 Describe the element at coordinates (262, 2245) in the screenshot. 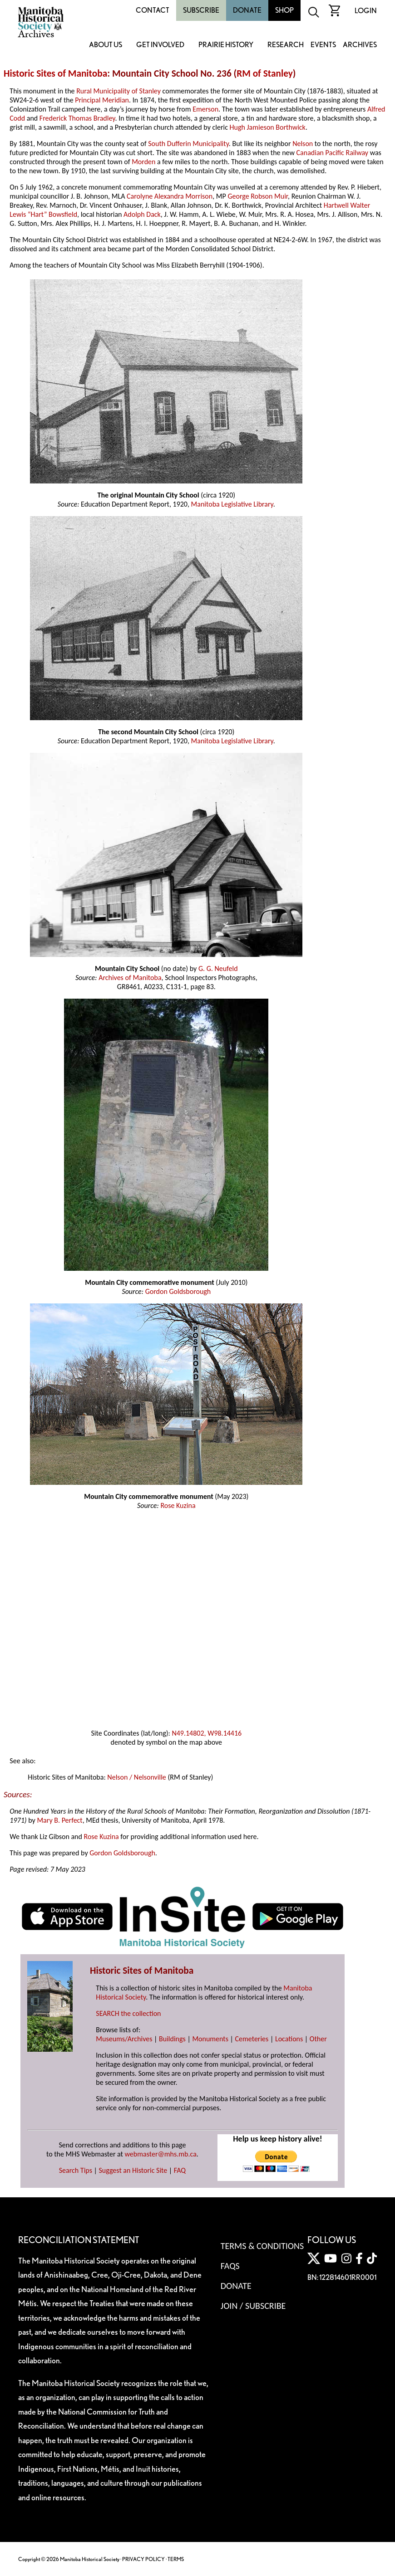

I see `Terms & Conditions` at that location.